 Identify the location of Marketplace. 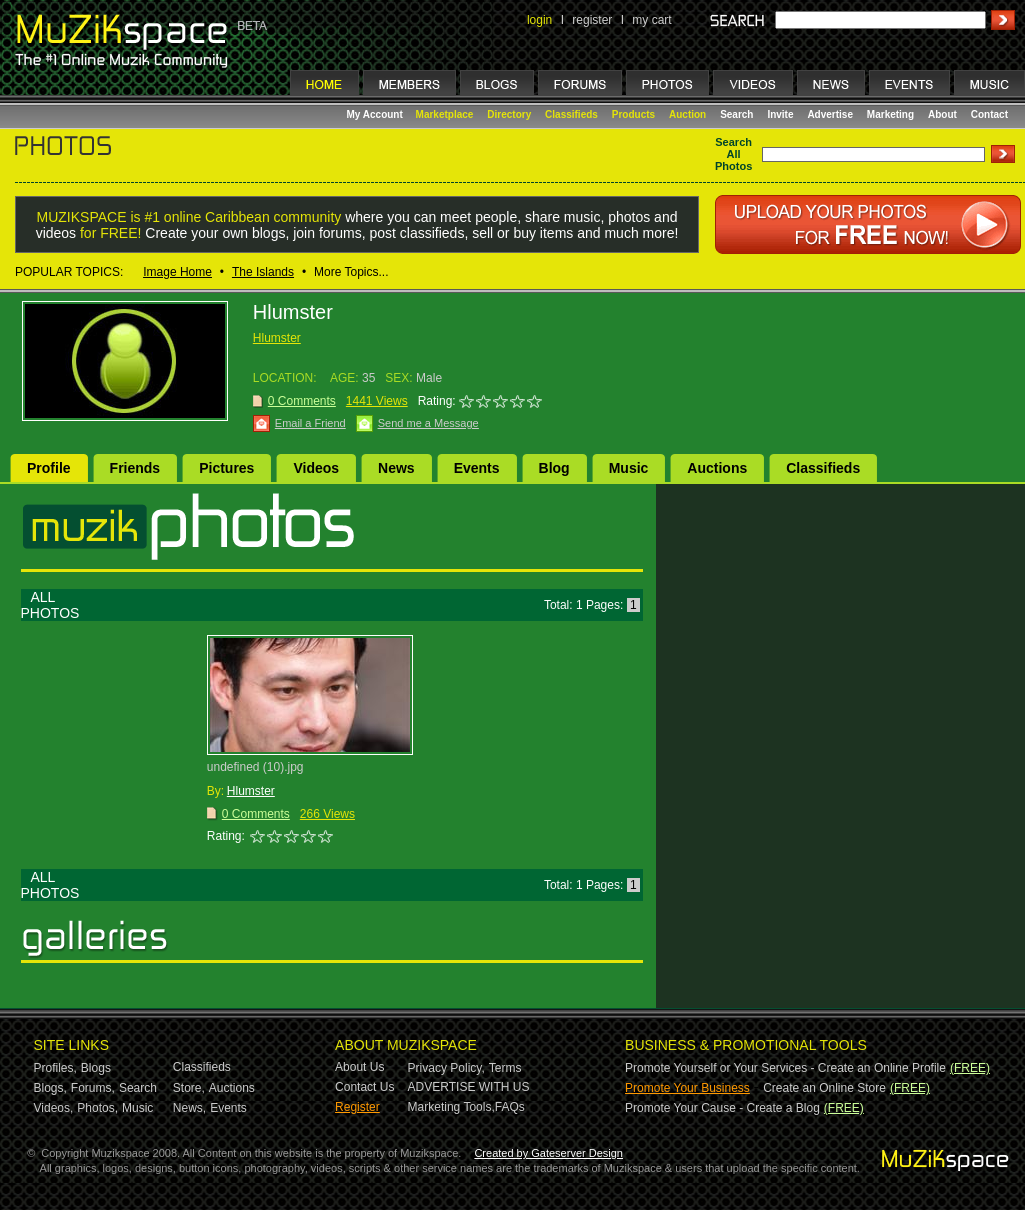
(445, 114).